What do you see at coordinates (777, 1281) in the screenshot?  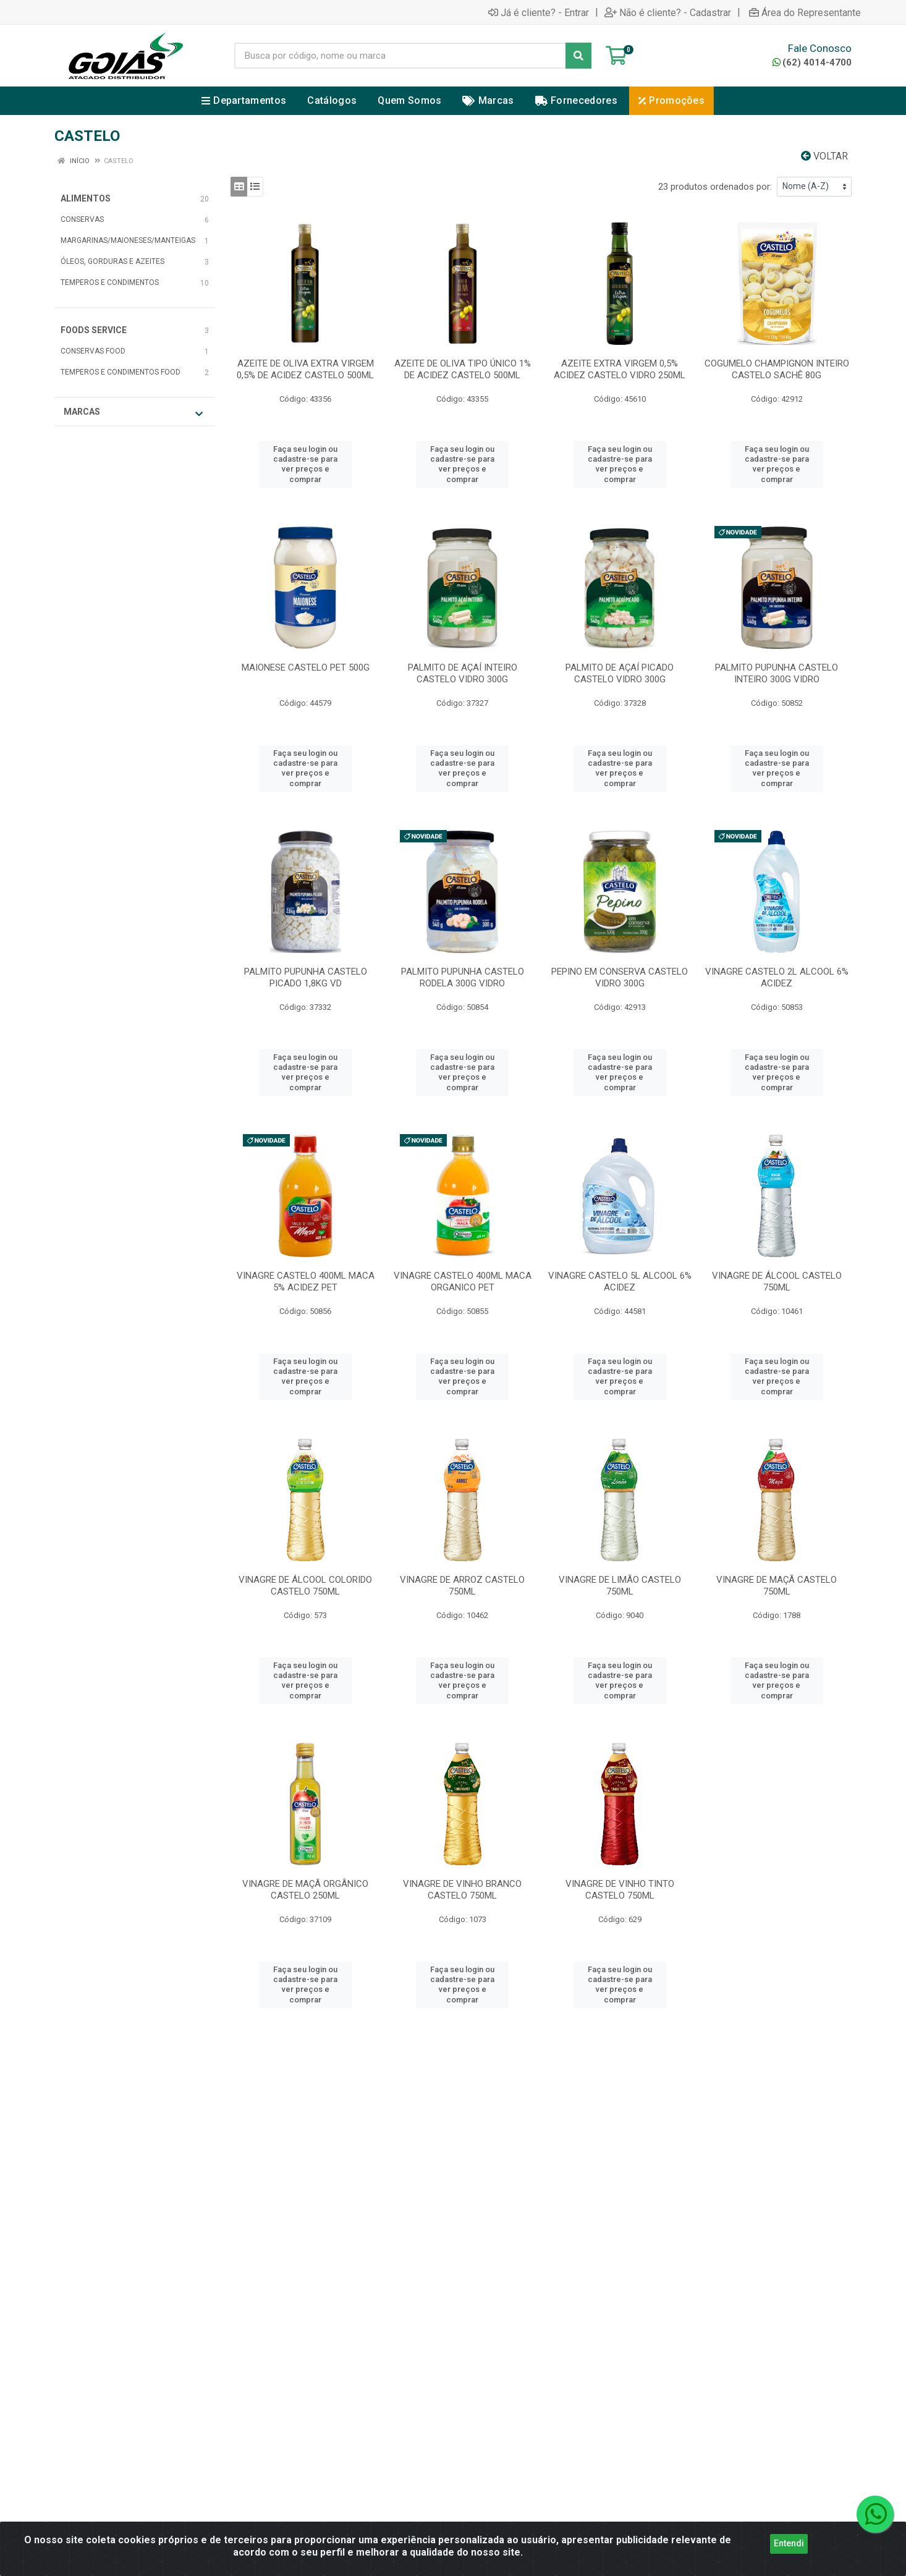 I see `VINAGRE DE ÁLCOOL CASTELO 750ML` at bounding box center [777, 1281].